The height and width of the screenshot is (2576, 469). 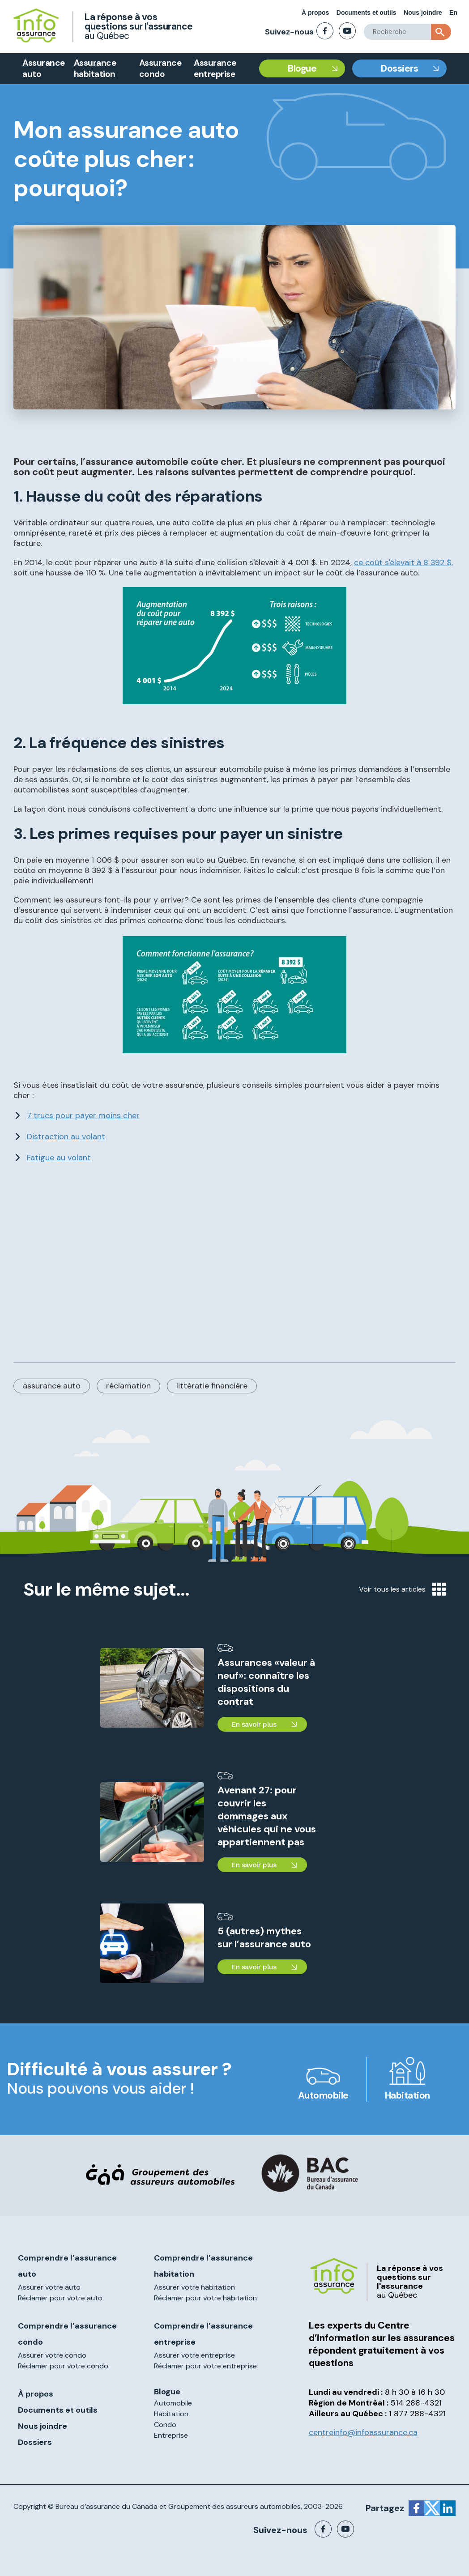 What do you see at coordinates (83, 1115) in the screenshot?
I see `7 trucs pour payer moins cher` at bounding box center [83, 1115].